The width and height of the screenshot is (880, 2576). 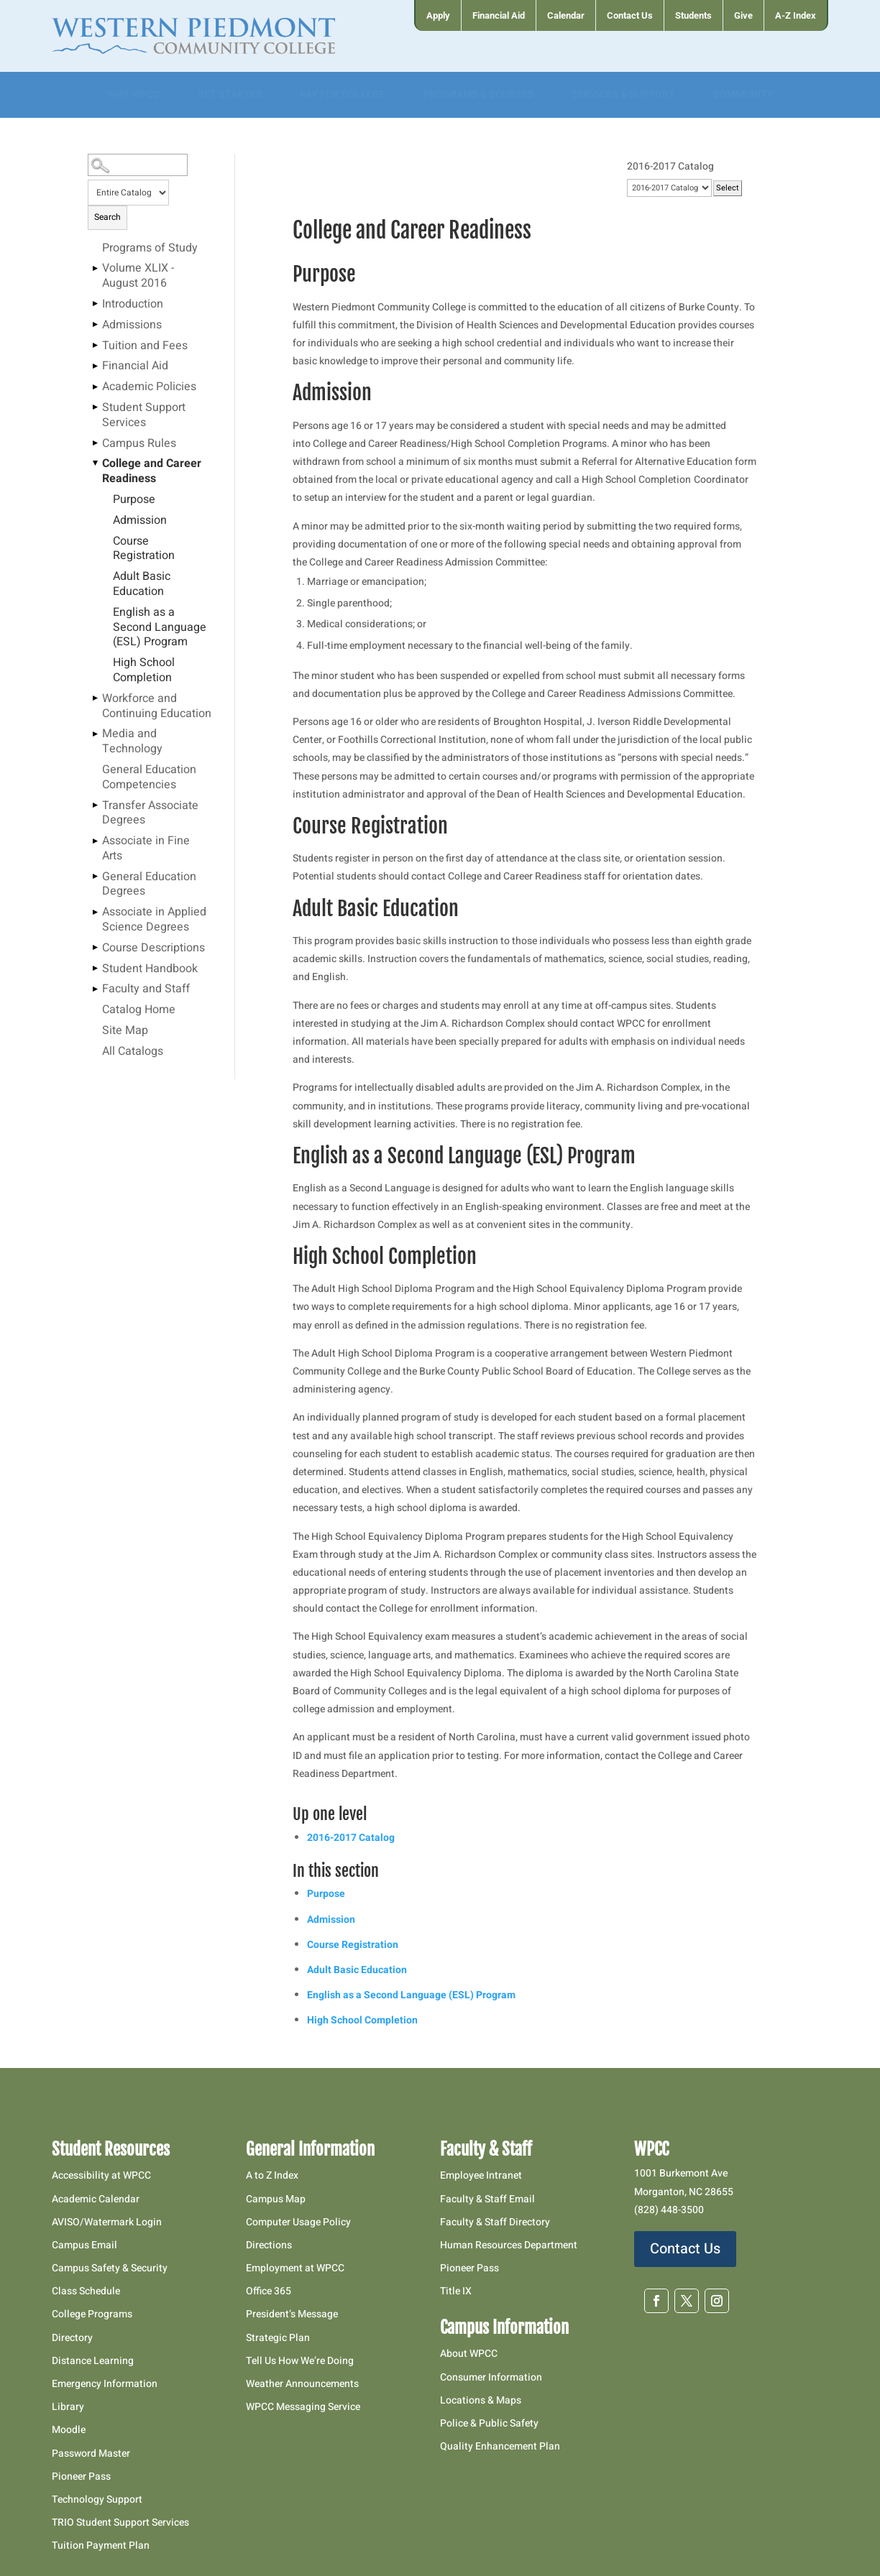 I want to click on [Show More of Student Support Services], so click(x=95, y=407).